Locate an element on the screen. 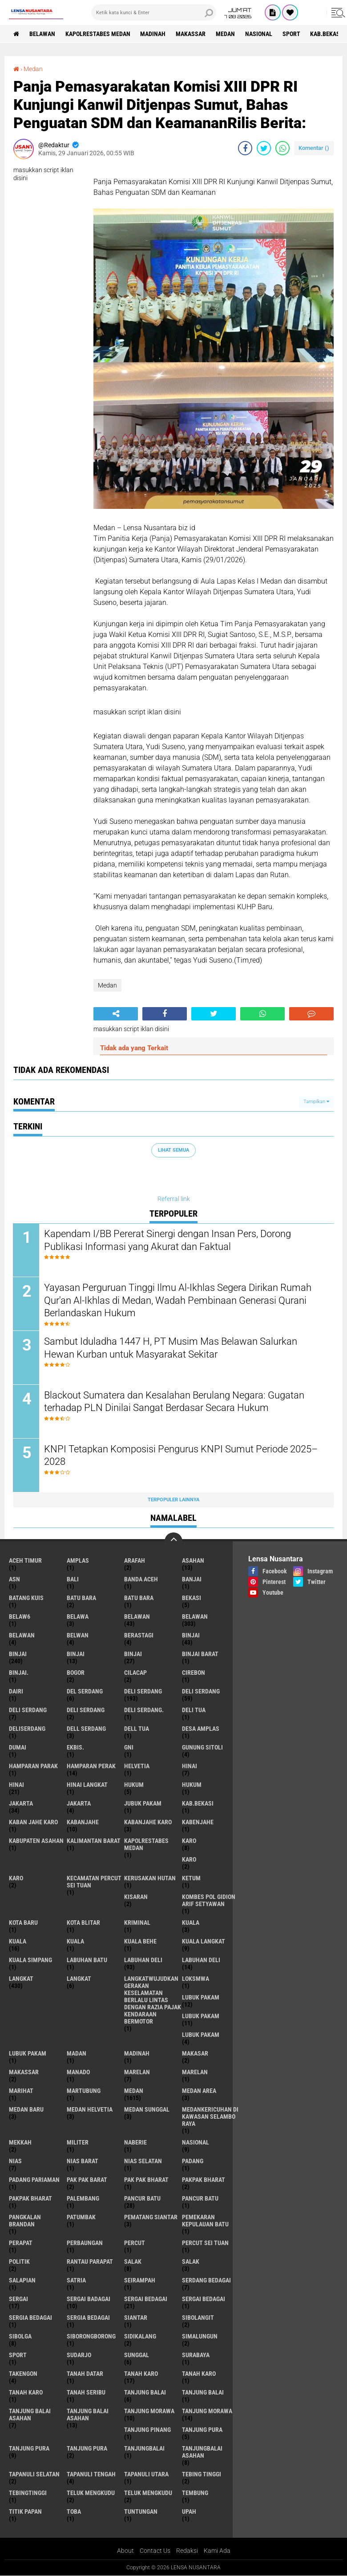  Pak Pak Bharat is located at coordinates (146, 2180).